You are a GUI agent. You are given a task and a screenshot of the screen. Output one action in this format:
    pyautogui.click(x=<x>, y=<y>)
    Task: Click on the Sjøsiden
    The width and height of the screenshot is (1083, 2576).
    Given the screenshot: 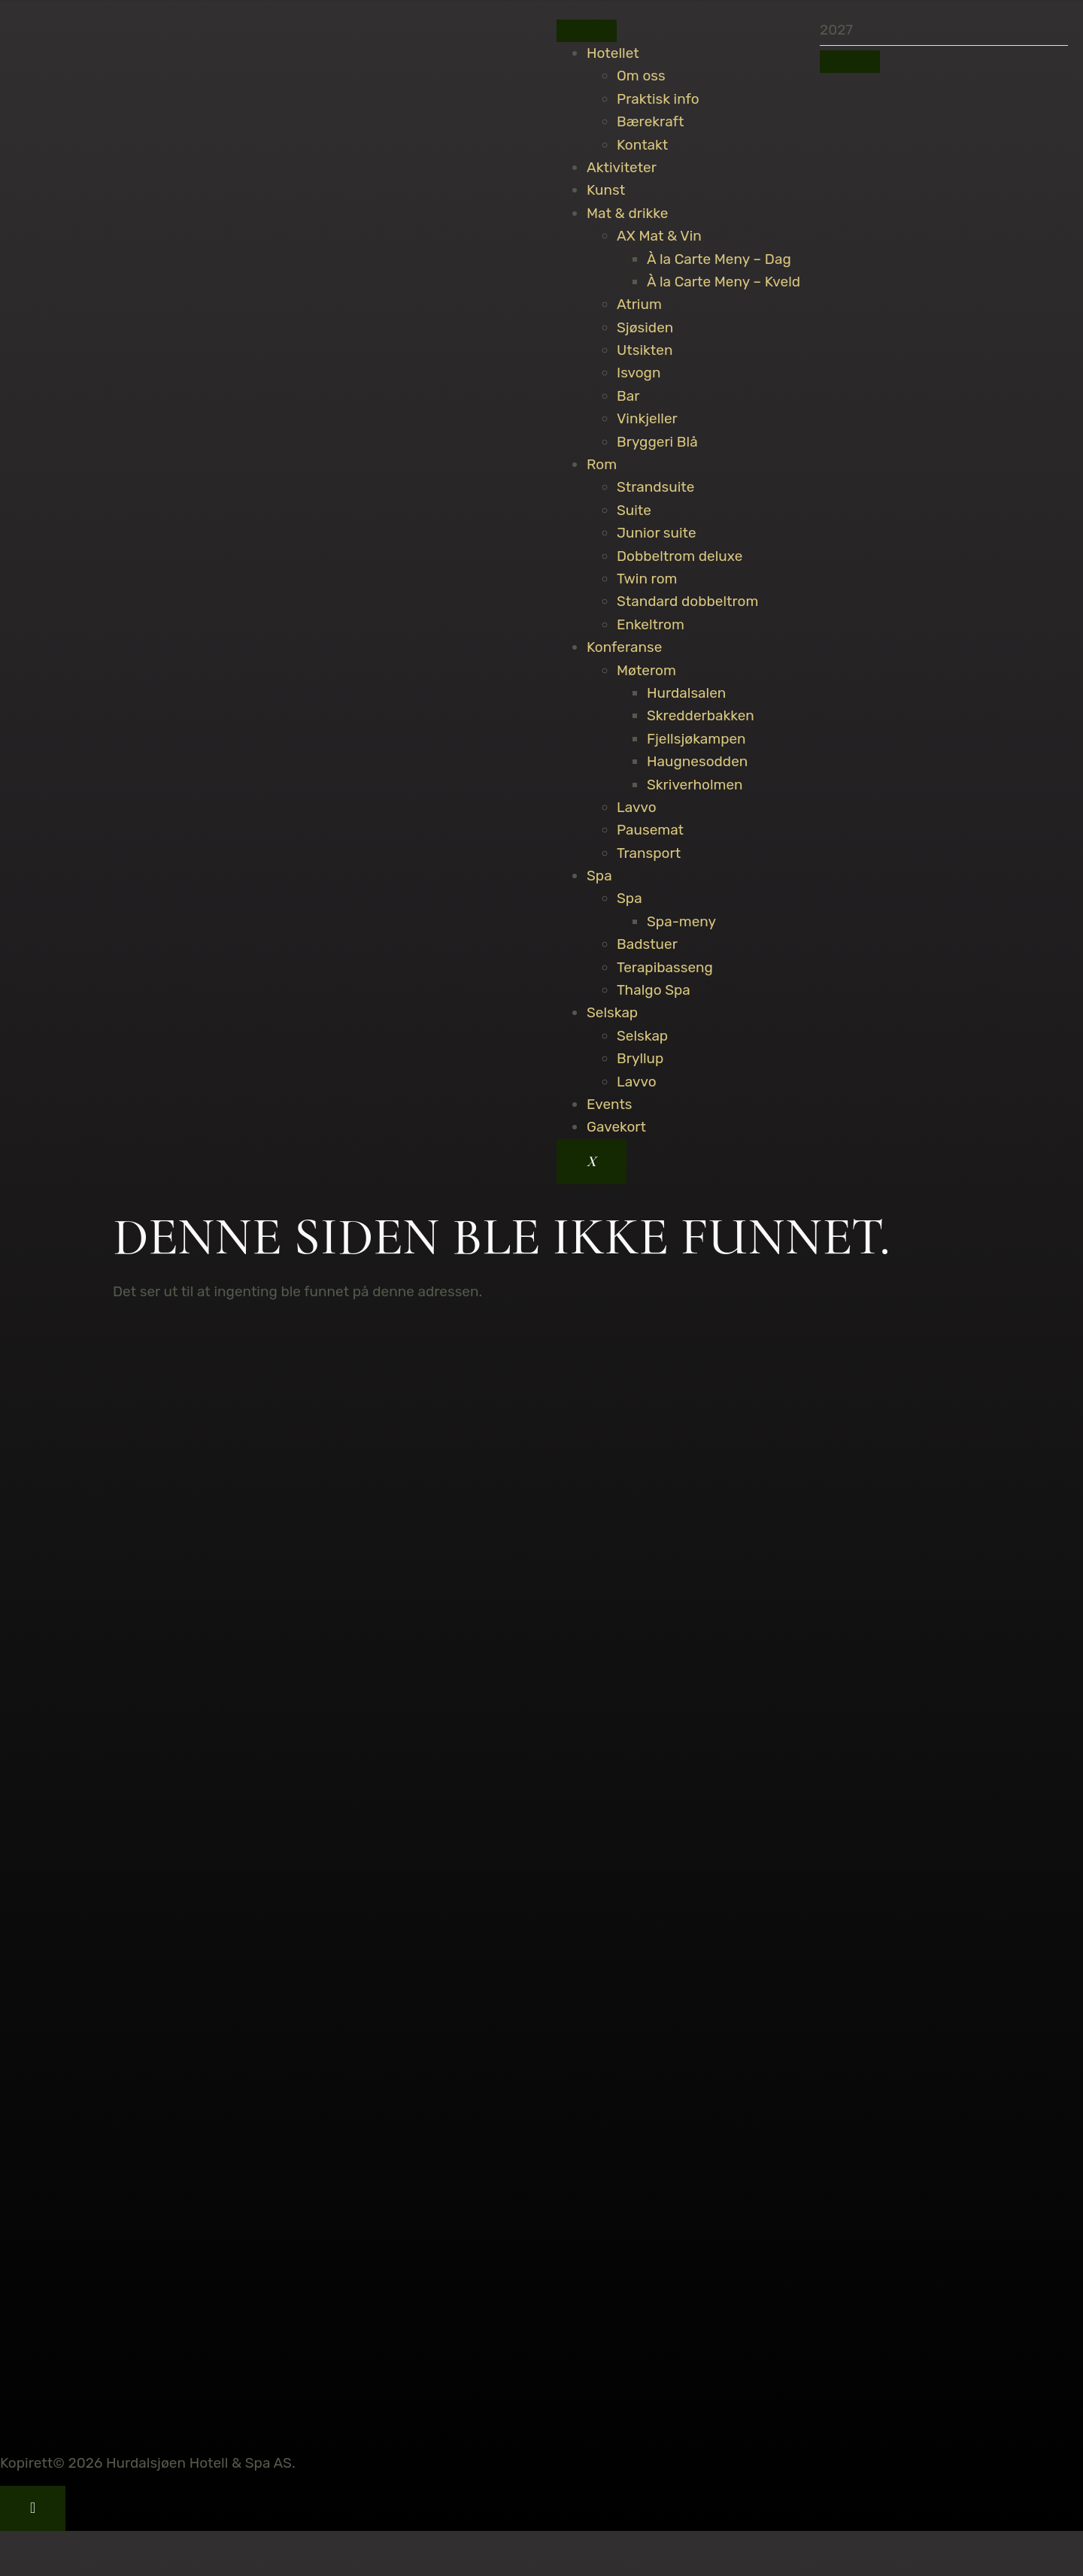 What is the action you would take?
    pyautogui.click(x=645, y=327)
    